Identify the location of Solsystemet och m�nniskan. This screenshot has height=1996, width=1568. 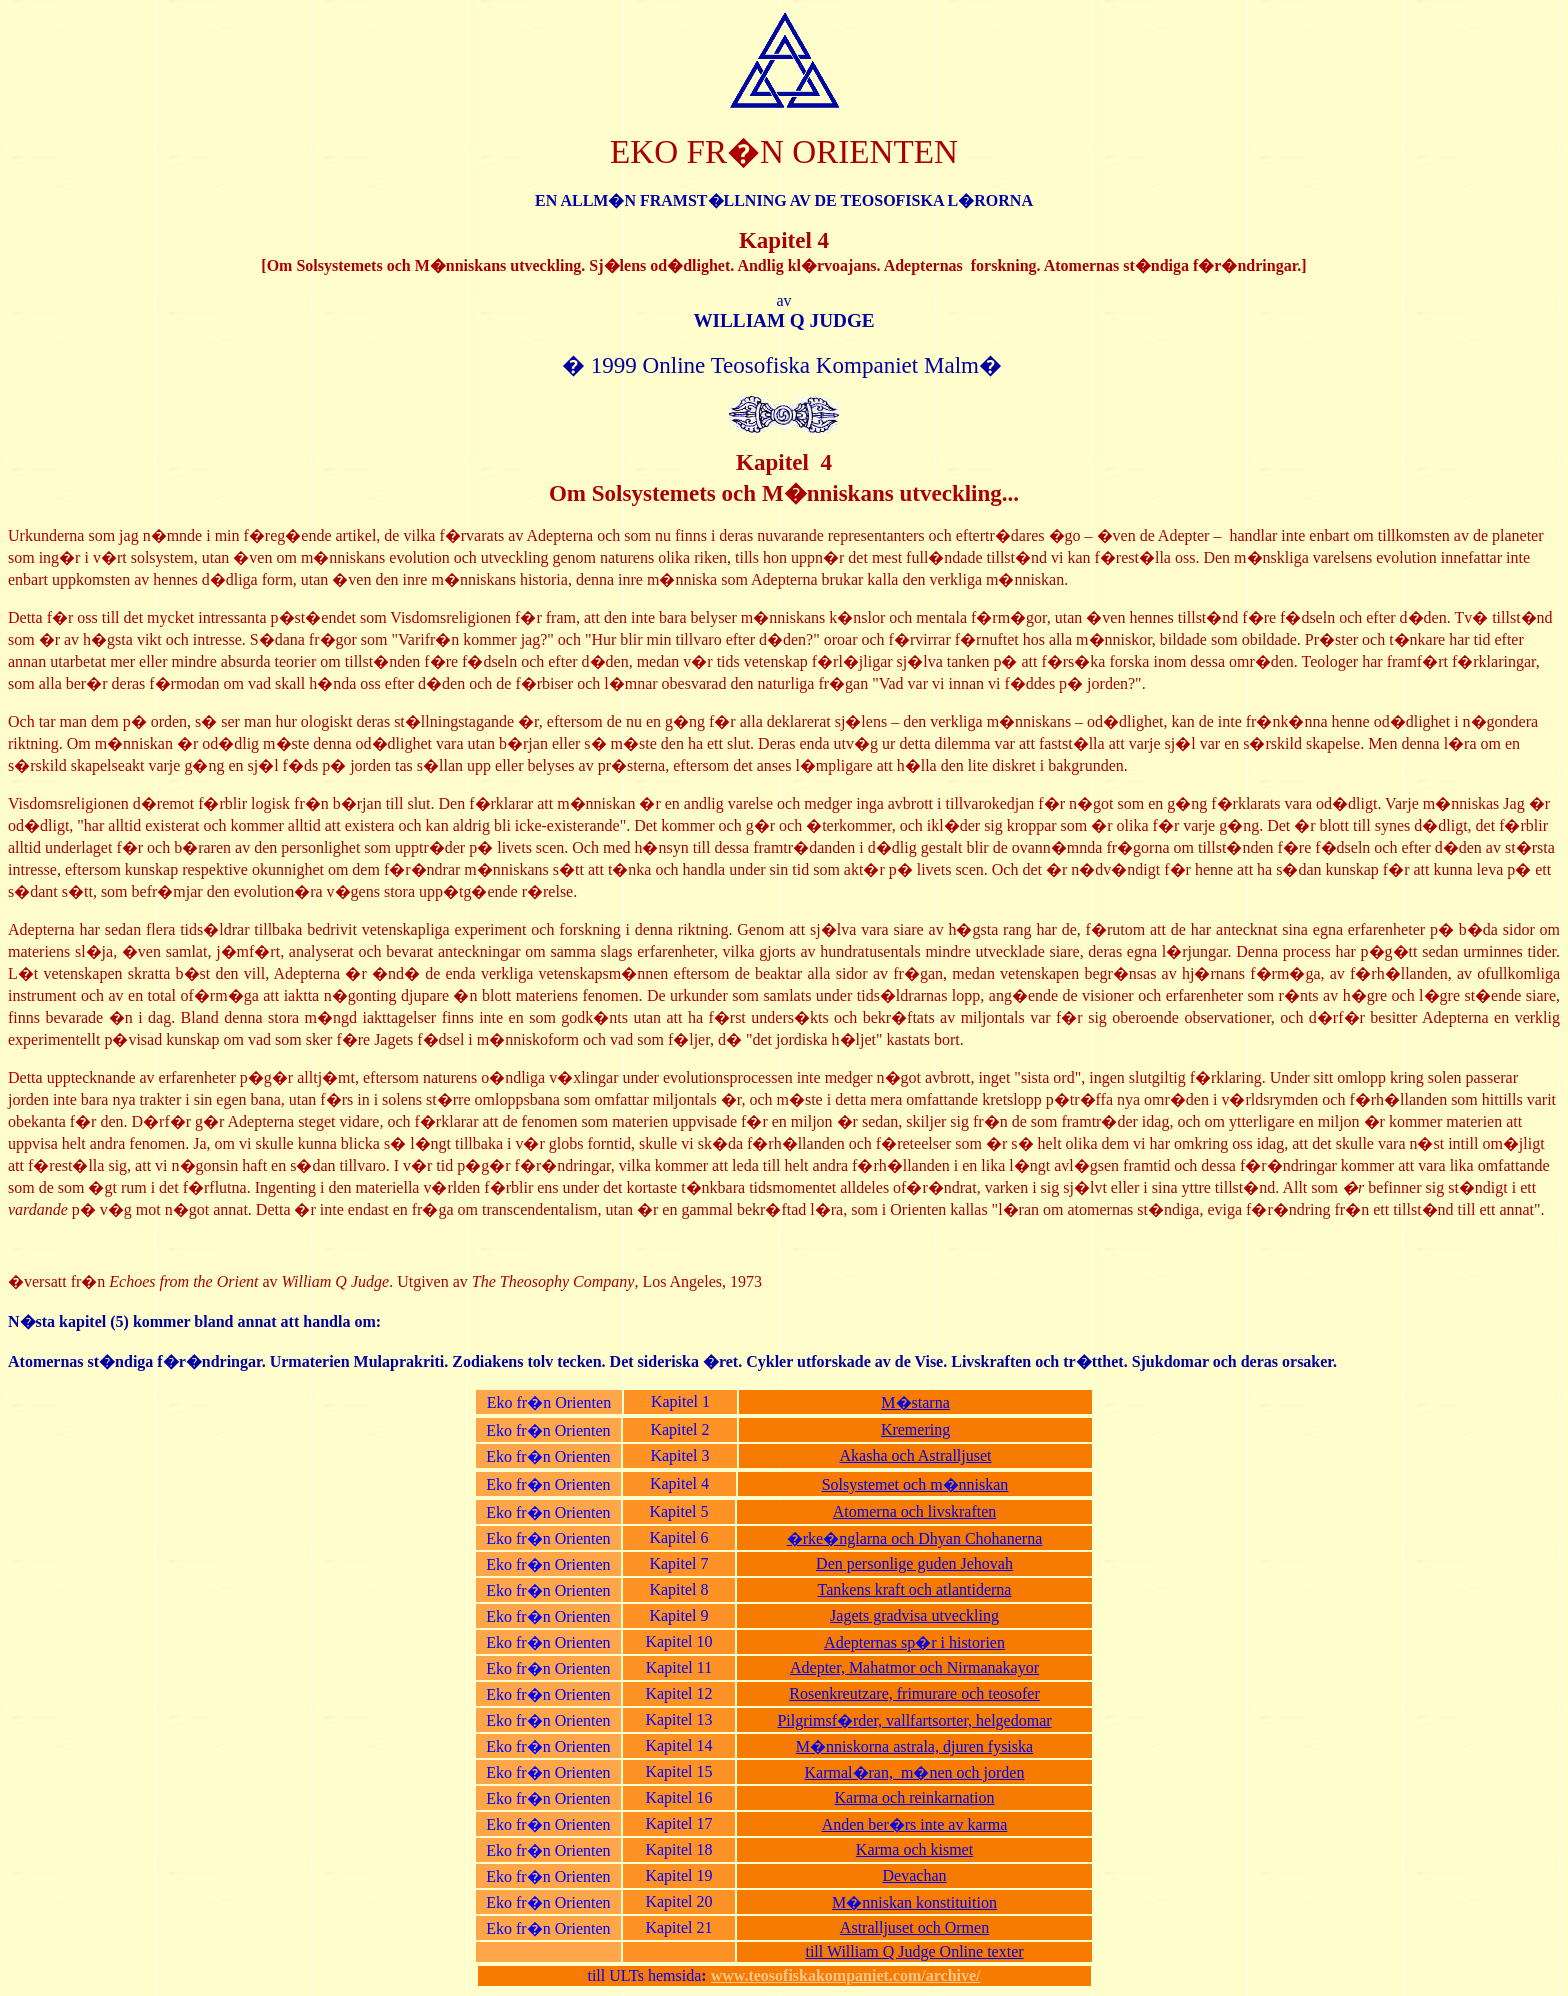
(915, 1484).